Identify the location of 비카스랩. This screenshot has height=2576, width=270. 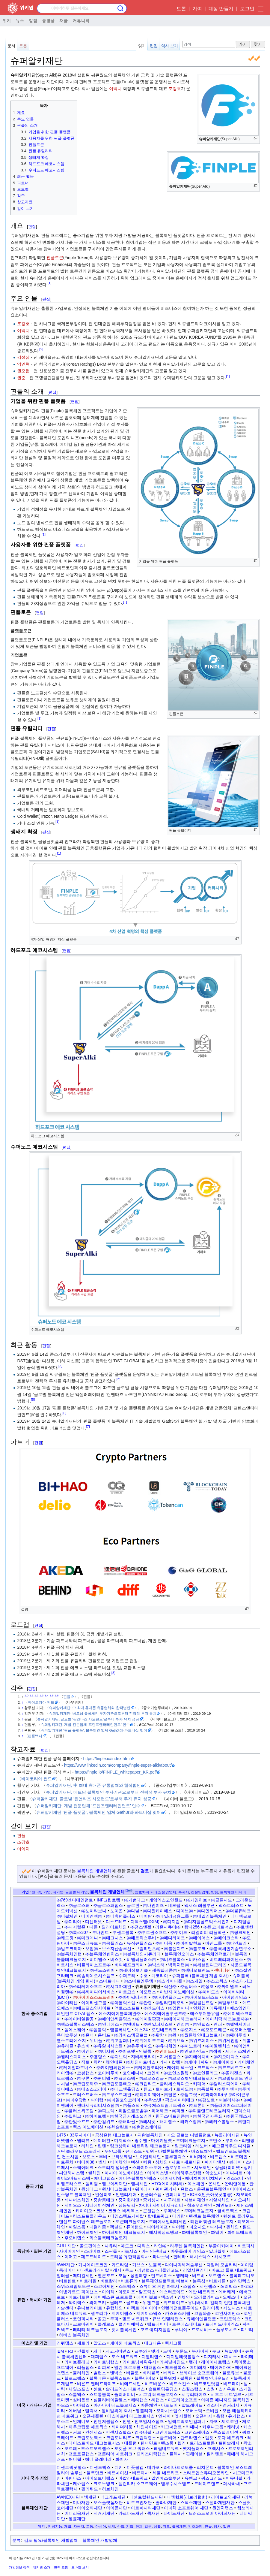
(197, 1959).